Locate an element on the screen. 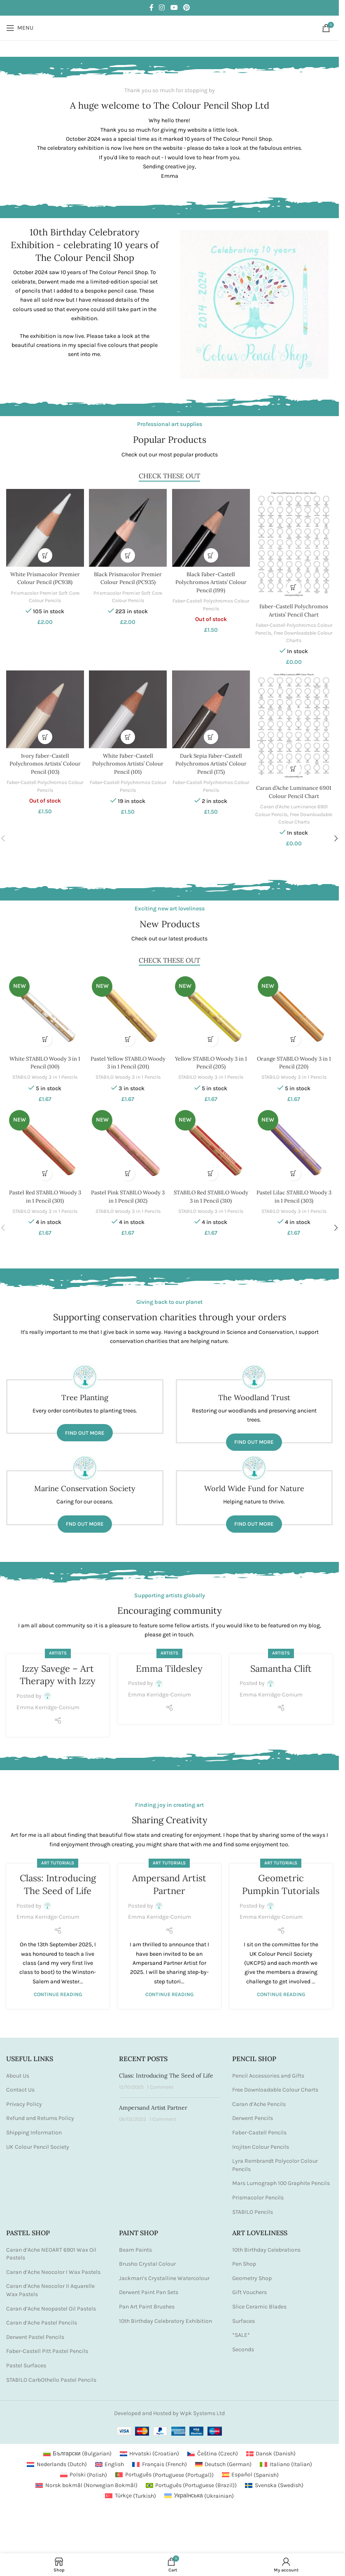 This screenshot has height=2576, width=345. Caran d’Ache Neocolor II Aquarelle Wax Pastels is located at coordinates (50, 2285).